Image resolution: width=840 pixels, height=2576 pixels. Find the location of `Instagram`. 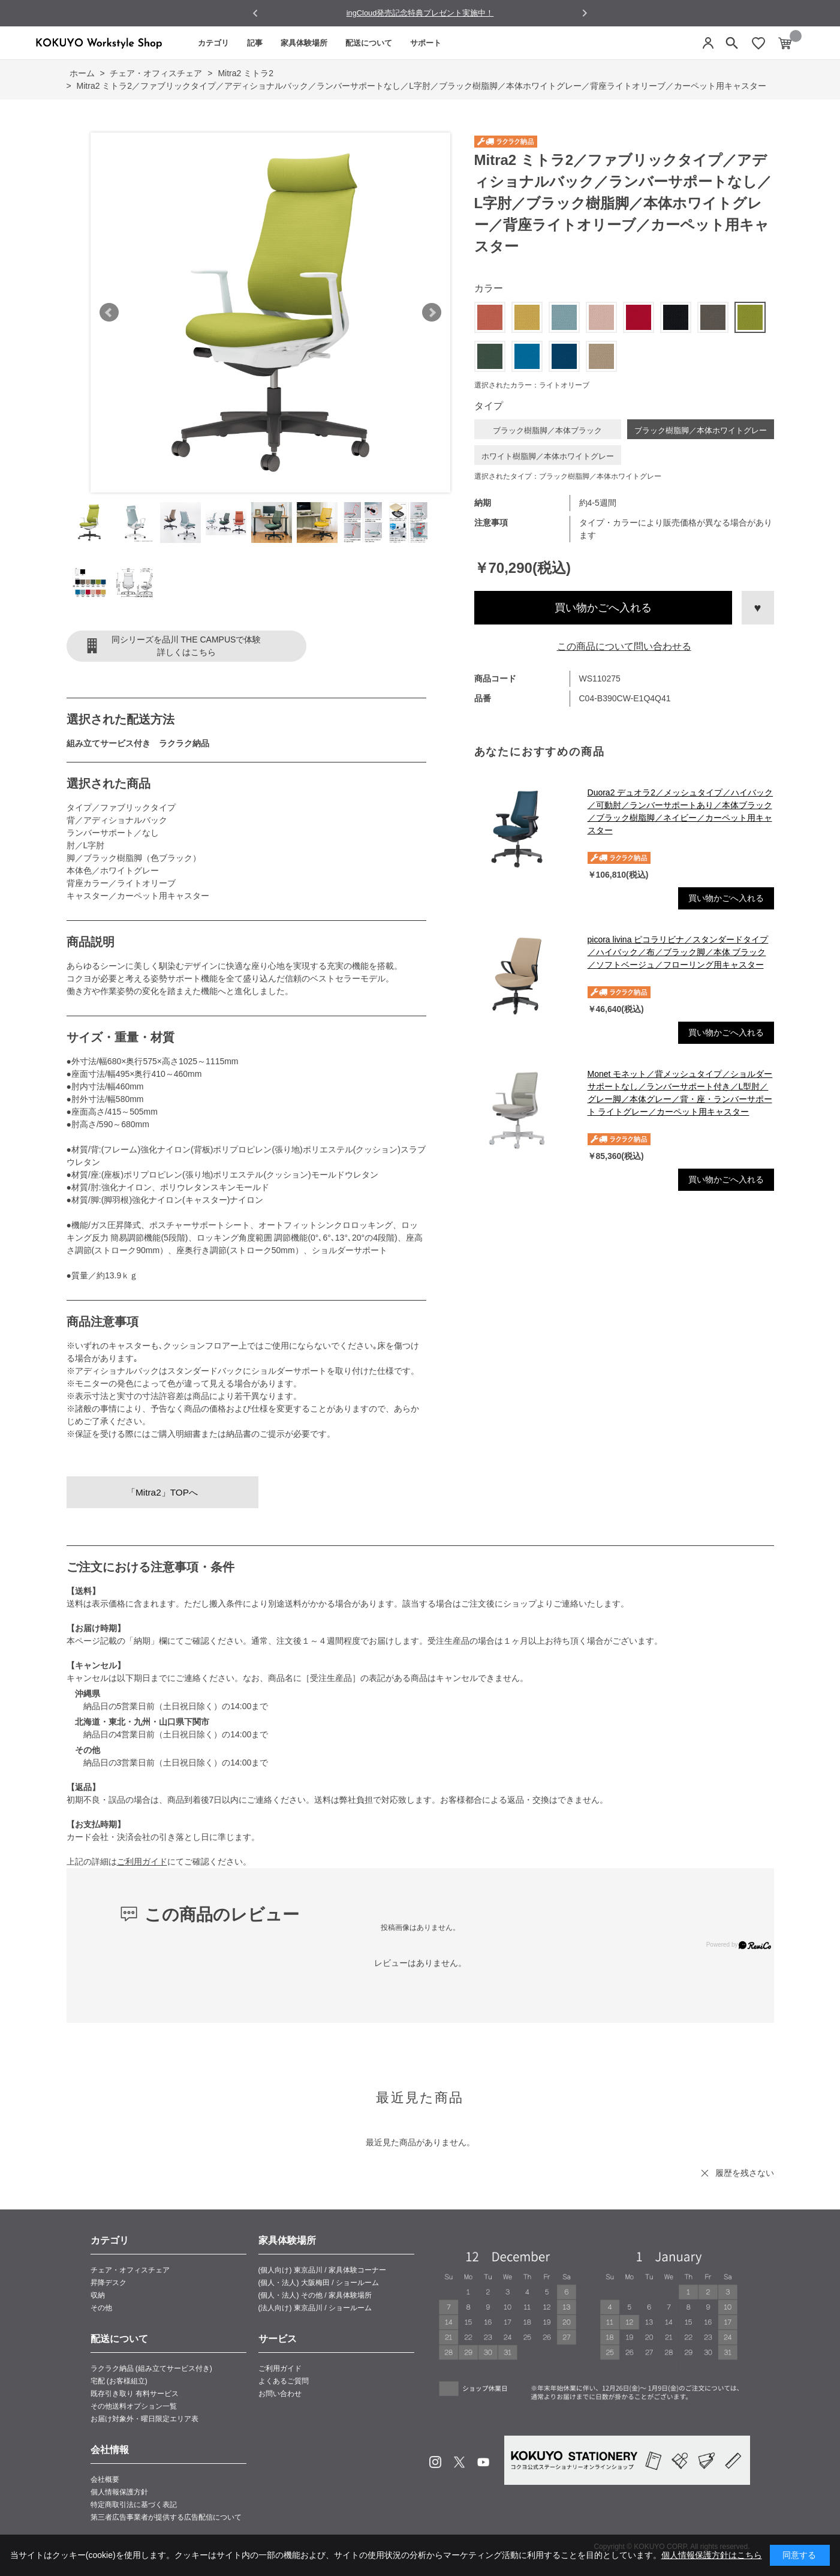

Instagram is located at coordinates (435, 2462).